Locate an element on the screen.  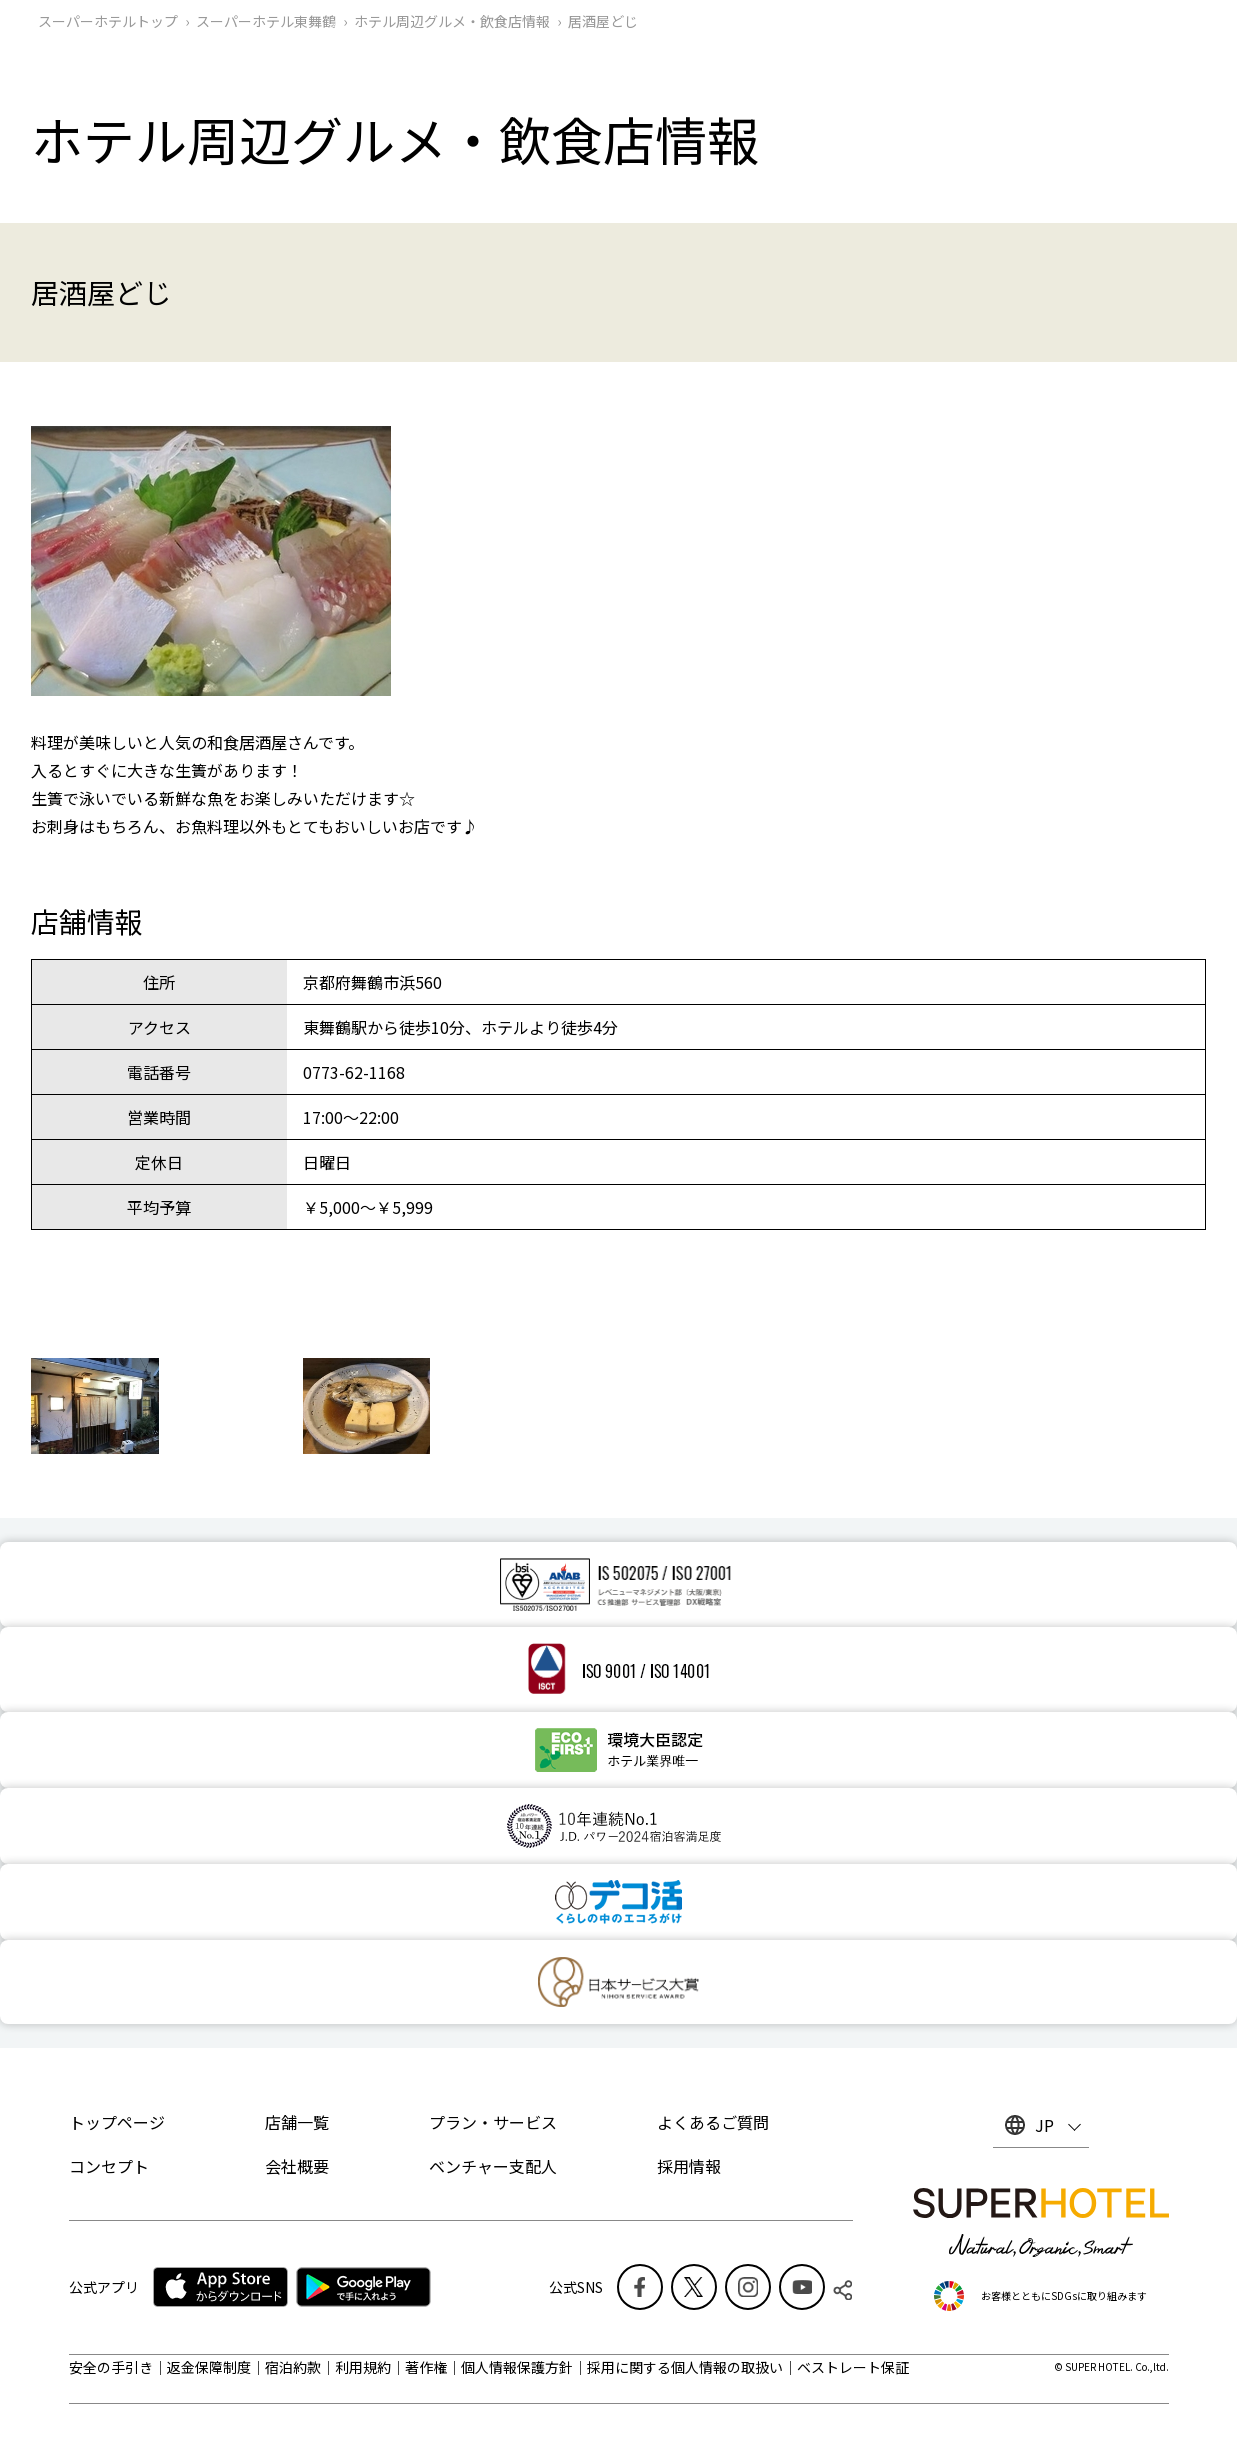
著作権 is located at coordinates (426, 2367).